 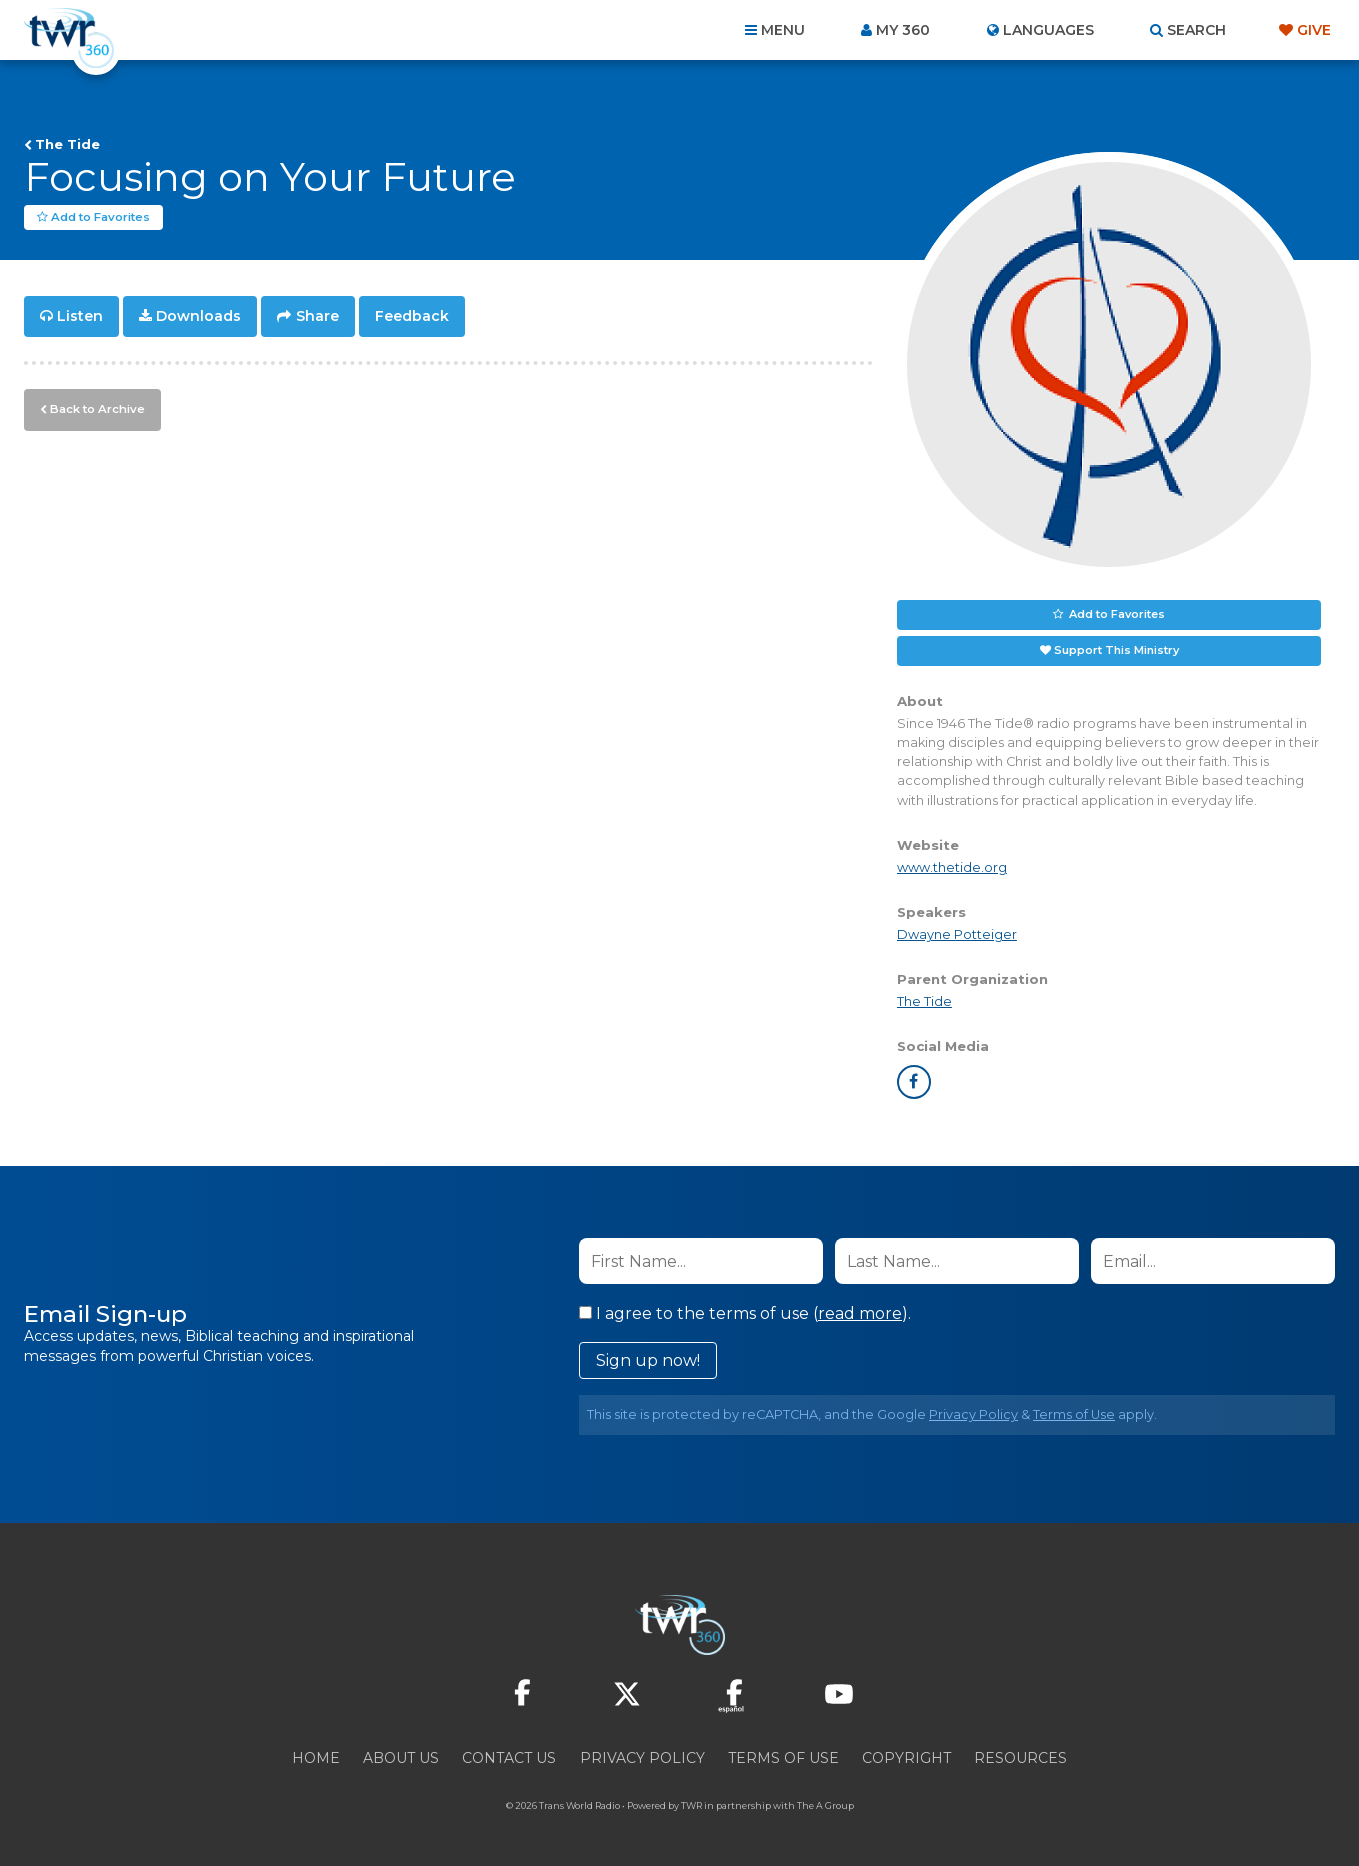 I want to click on Resources, so click(x=1020, y=1758).